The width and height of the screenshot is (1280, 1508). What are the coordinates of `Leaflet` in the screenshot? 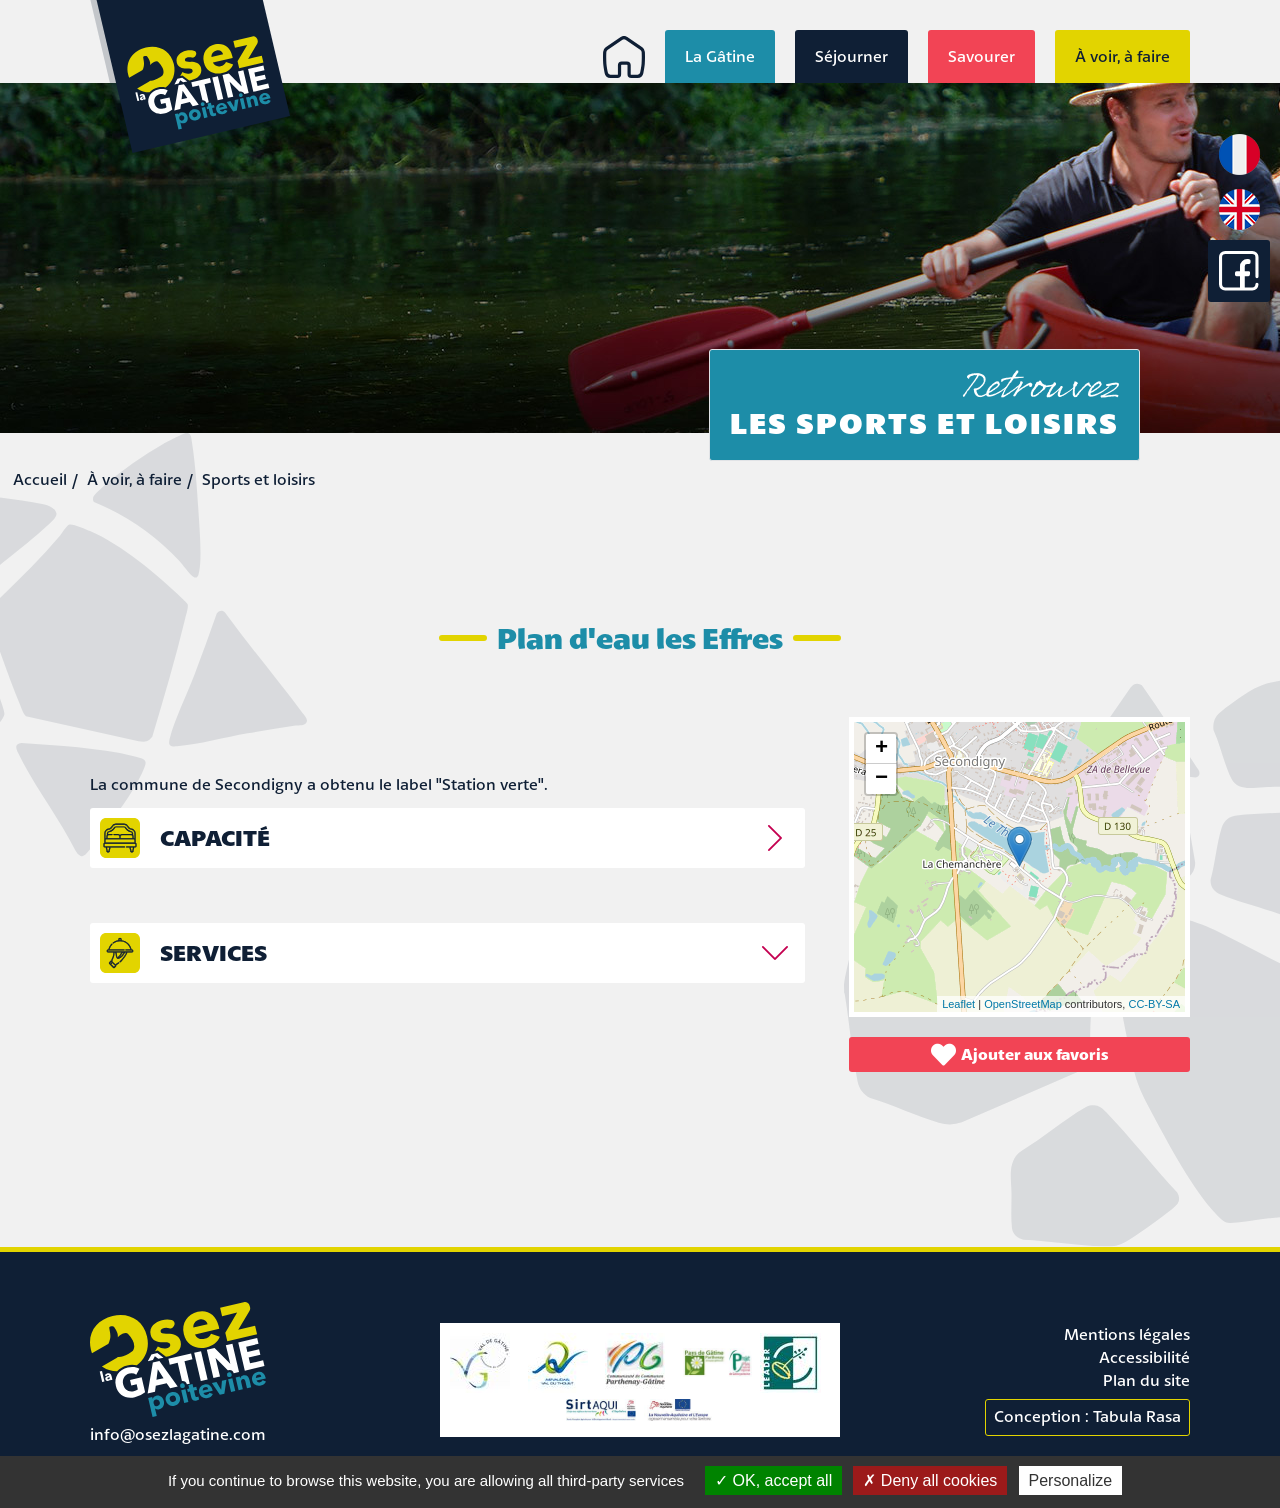 It's located at (958, 1004).